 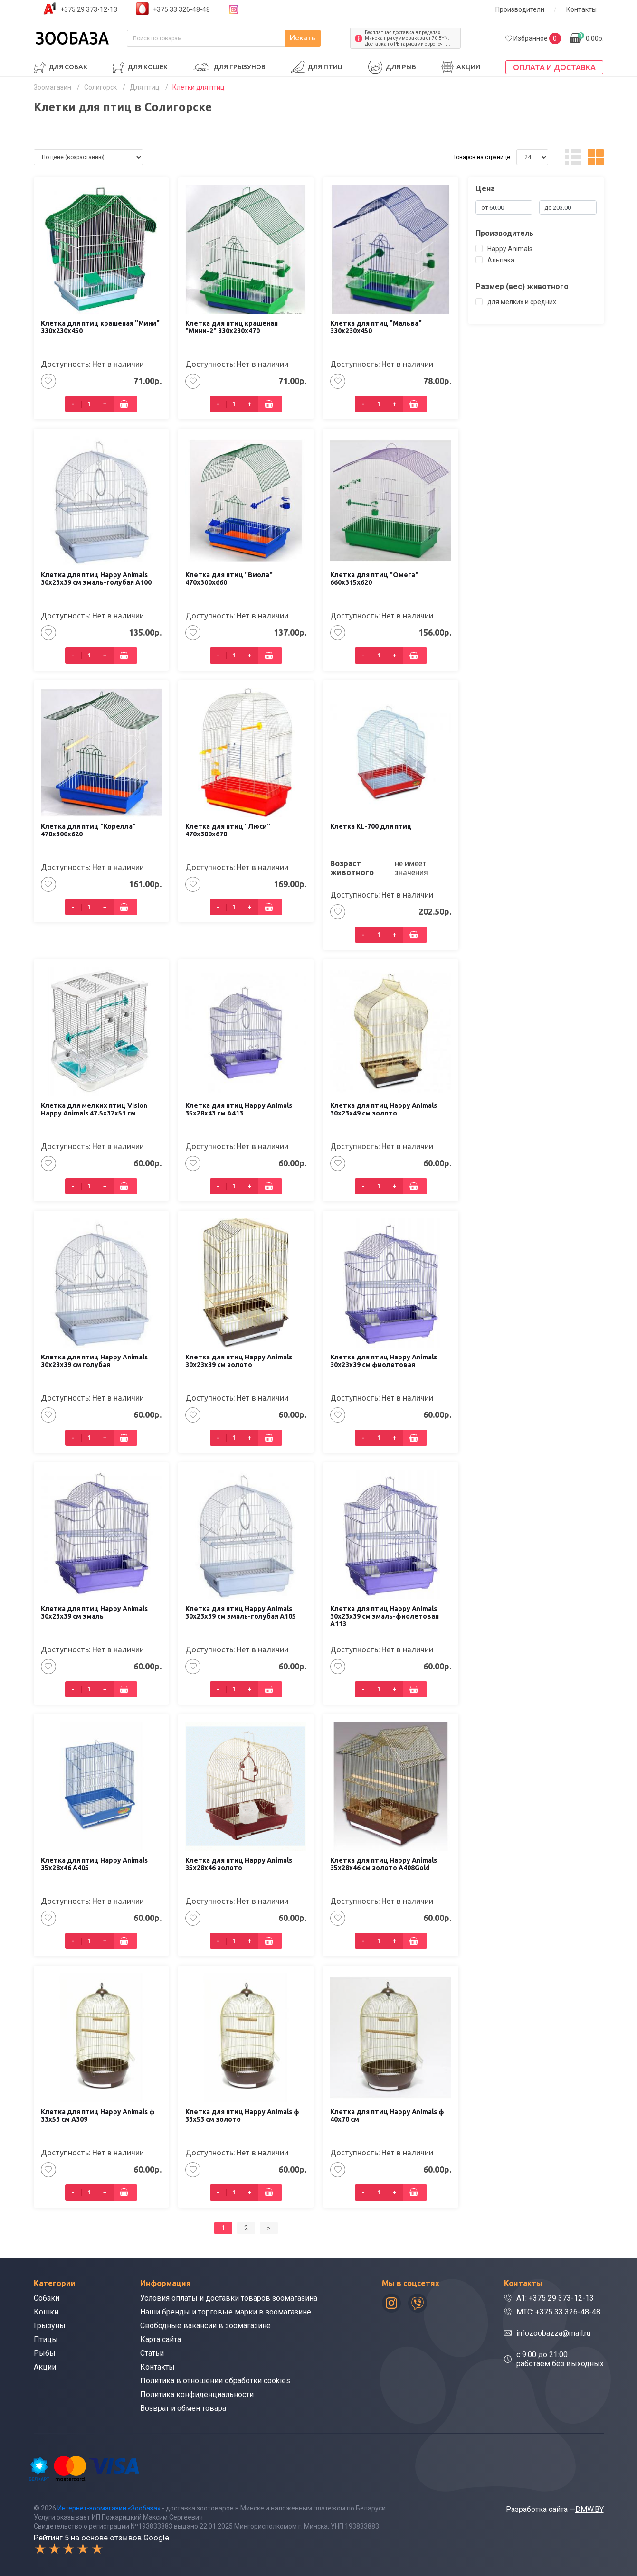 I want to click on Клетка KL-700 для птиц, so click(x=371, y=826).